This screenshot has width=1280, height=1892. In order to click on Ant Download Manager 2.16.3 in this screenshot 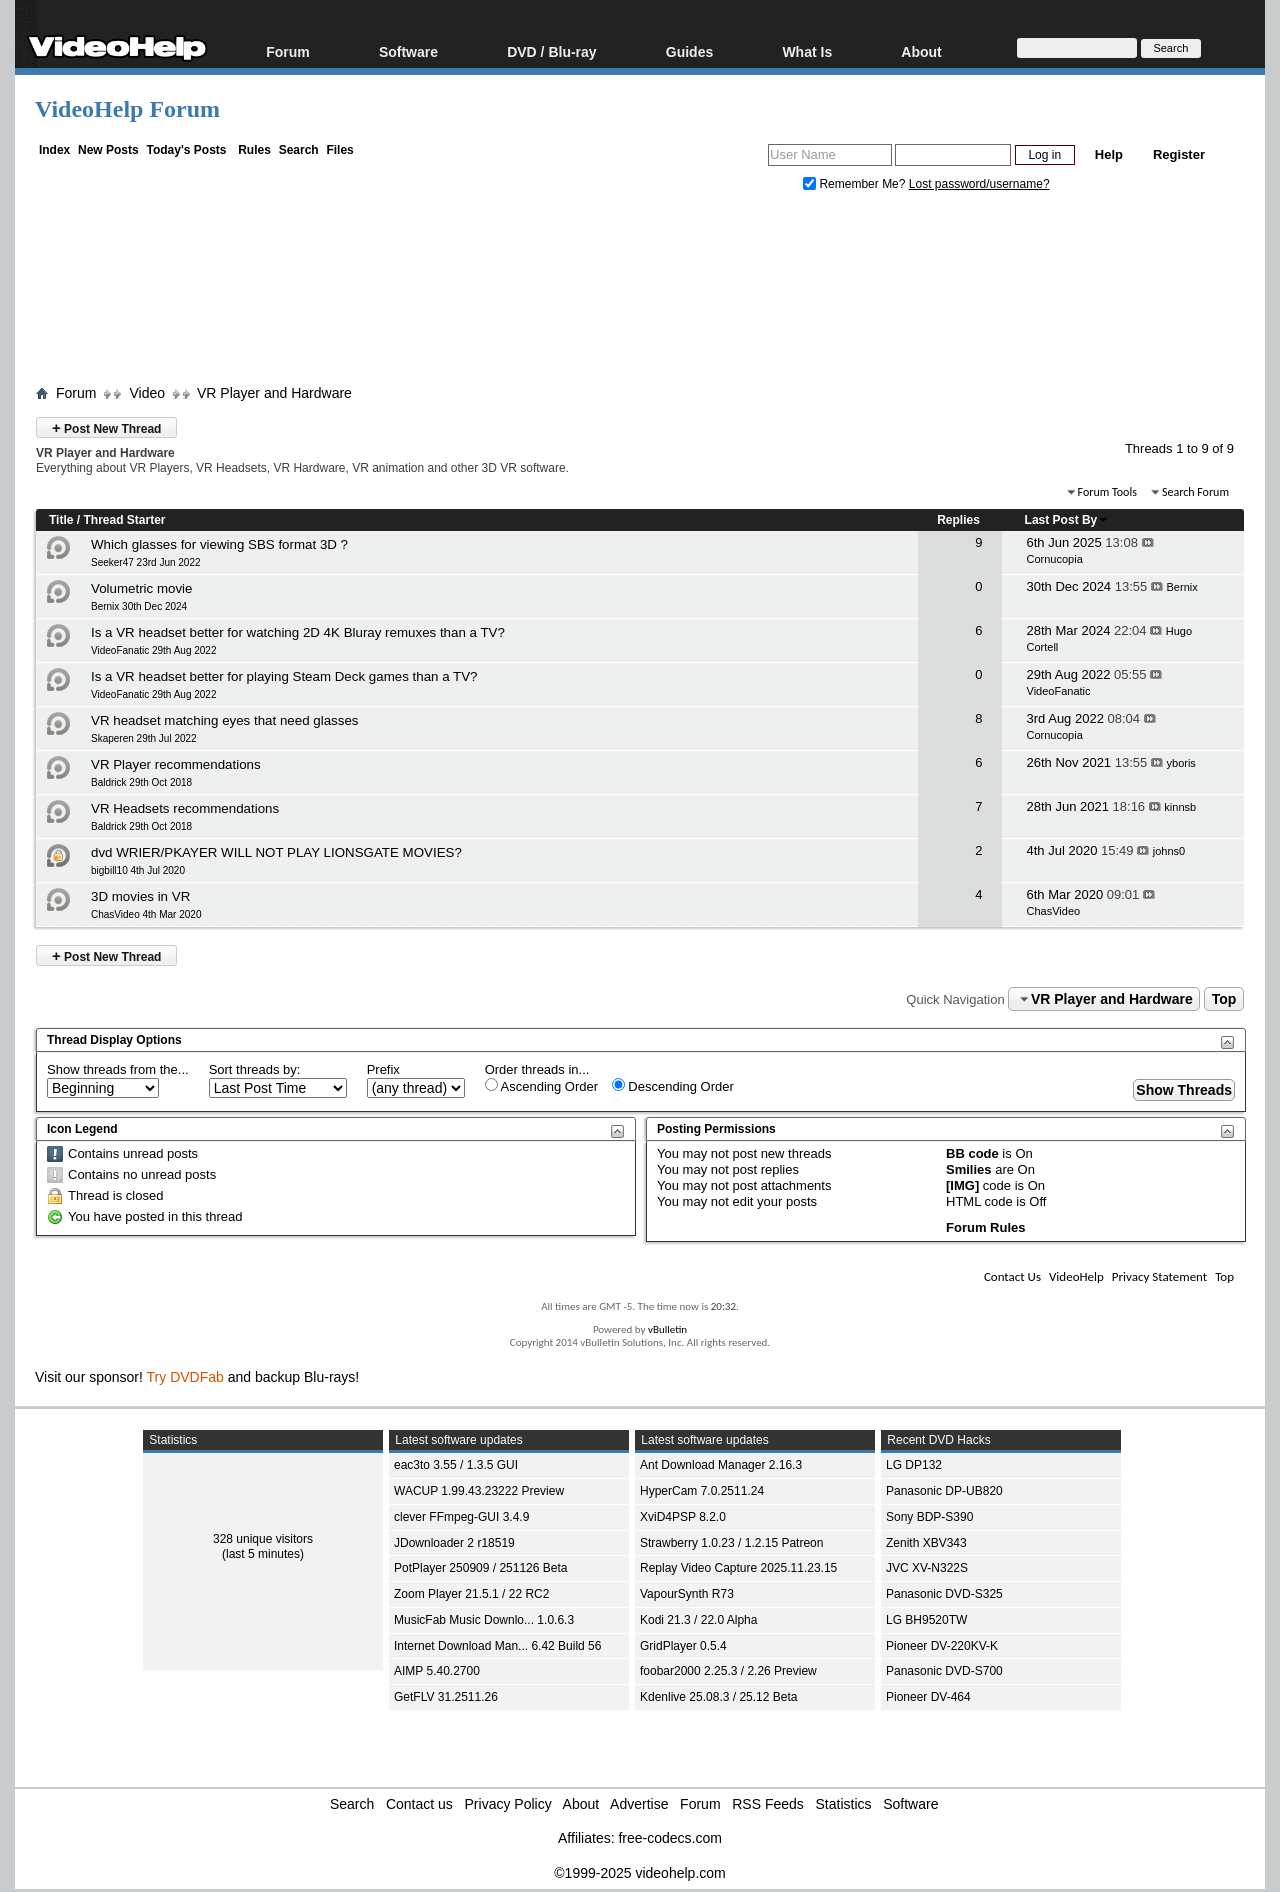, I will do `click(721, 1465)`.